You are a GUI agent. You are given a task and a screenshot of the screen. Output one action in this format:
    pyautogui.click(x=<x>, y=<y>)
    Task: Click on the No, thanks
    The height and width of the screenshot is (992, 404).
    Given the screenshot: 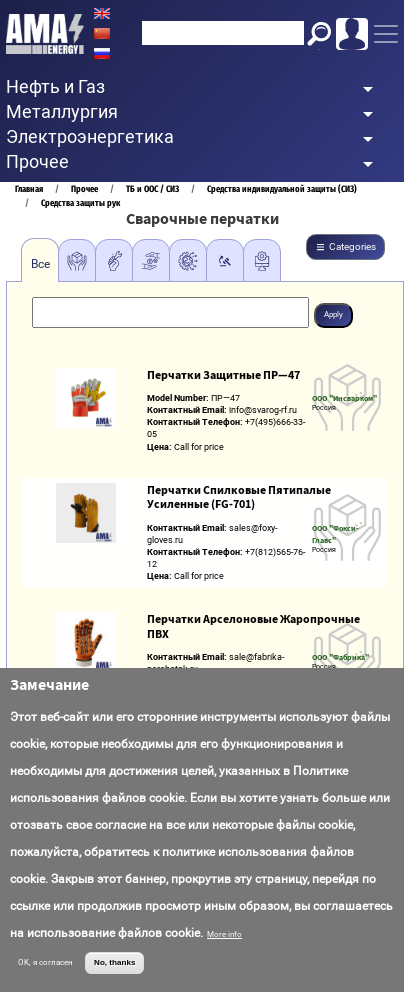 What is the action you would take?
    pyautogui.click(x=114, y=962)
    